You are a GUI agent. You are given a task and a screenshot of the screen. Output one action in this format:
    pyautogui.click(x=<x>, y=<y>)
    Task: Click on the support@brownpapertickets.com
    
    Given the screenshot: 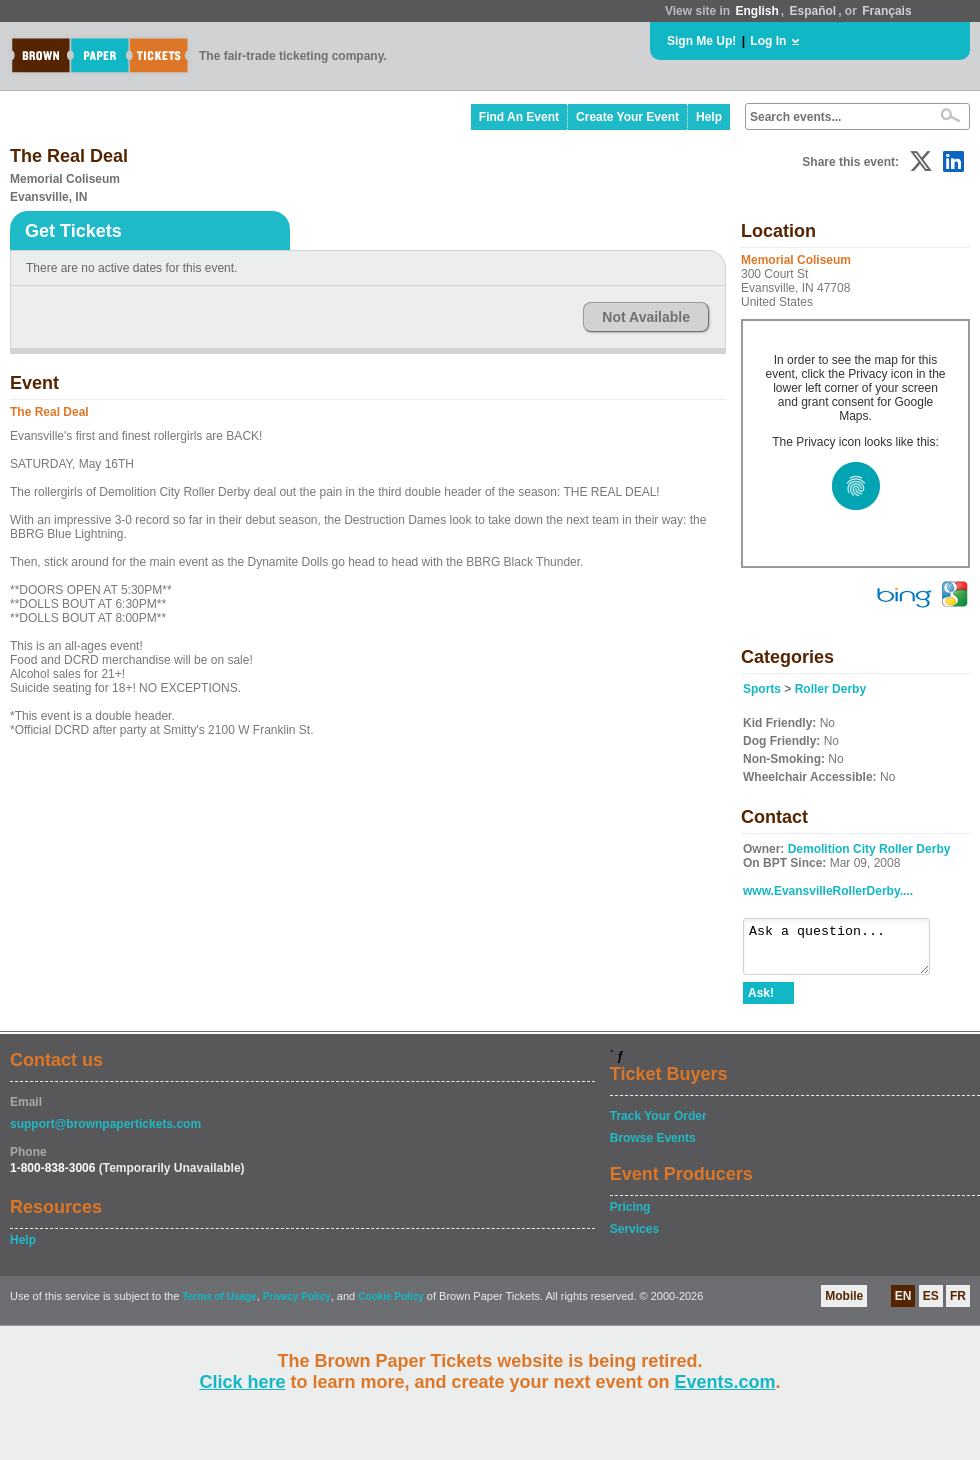 What is the action you would take?
    pyautogui.click(x=105, y=1133)
    